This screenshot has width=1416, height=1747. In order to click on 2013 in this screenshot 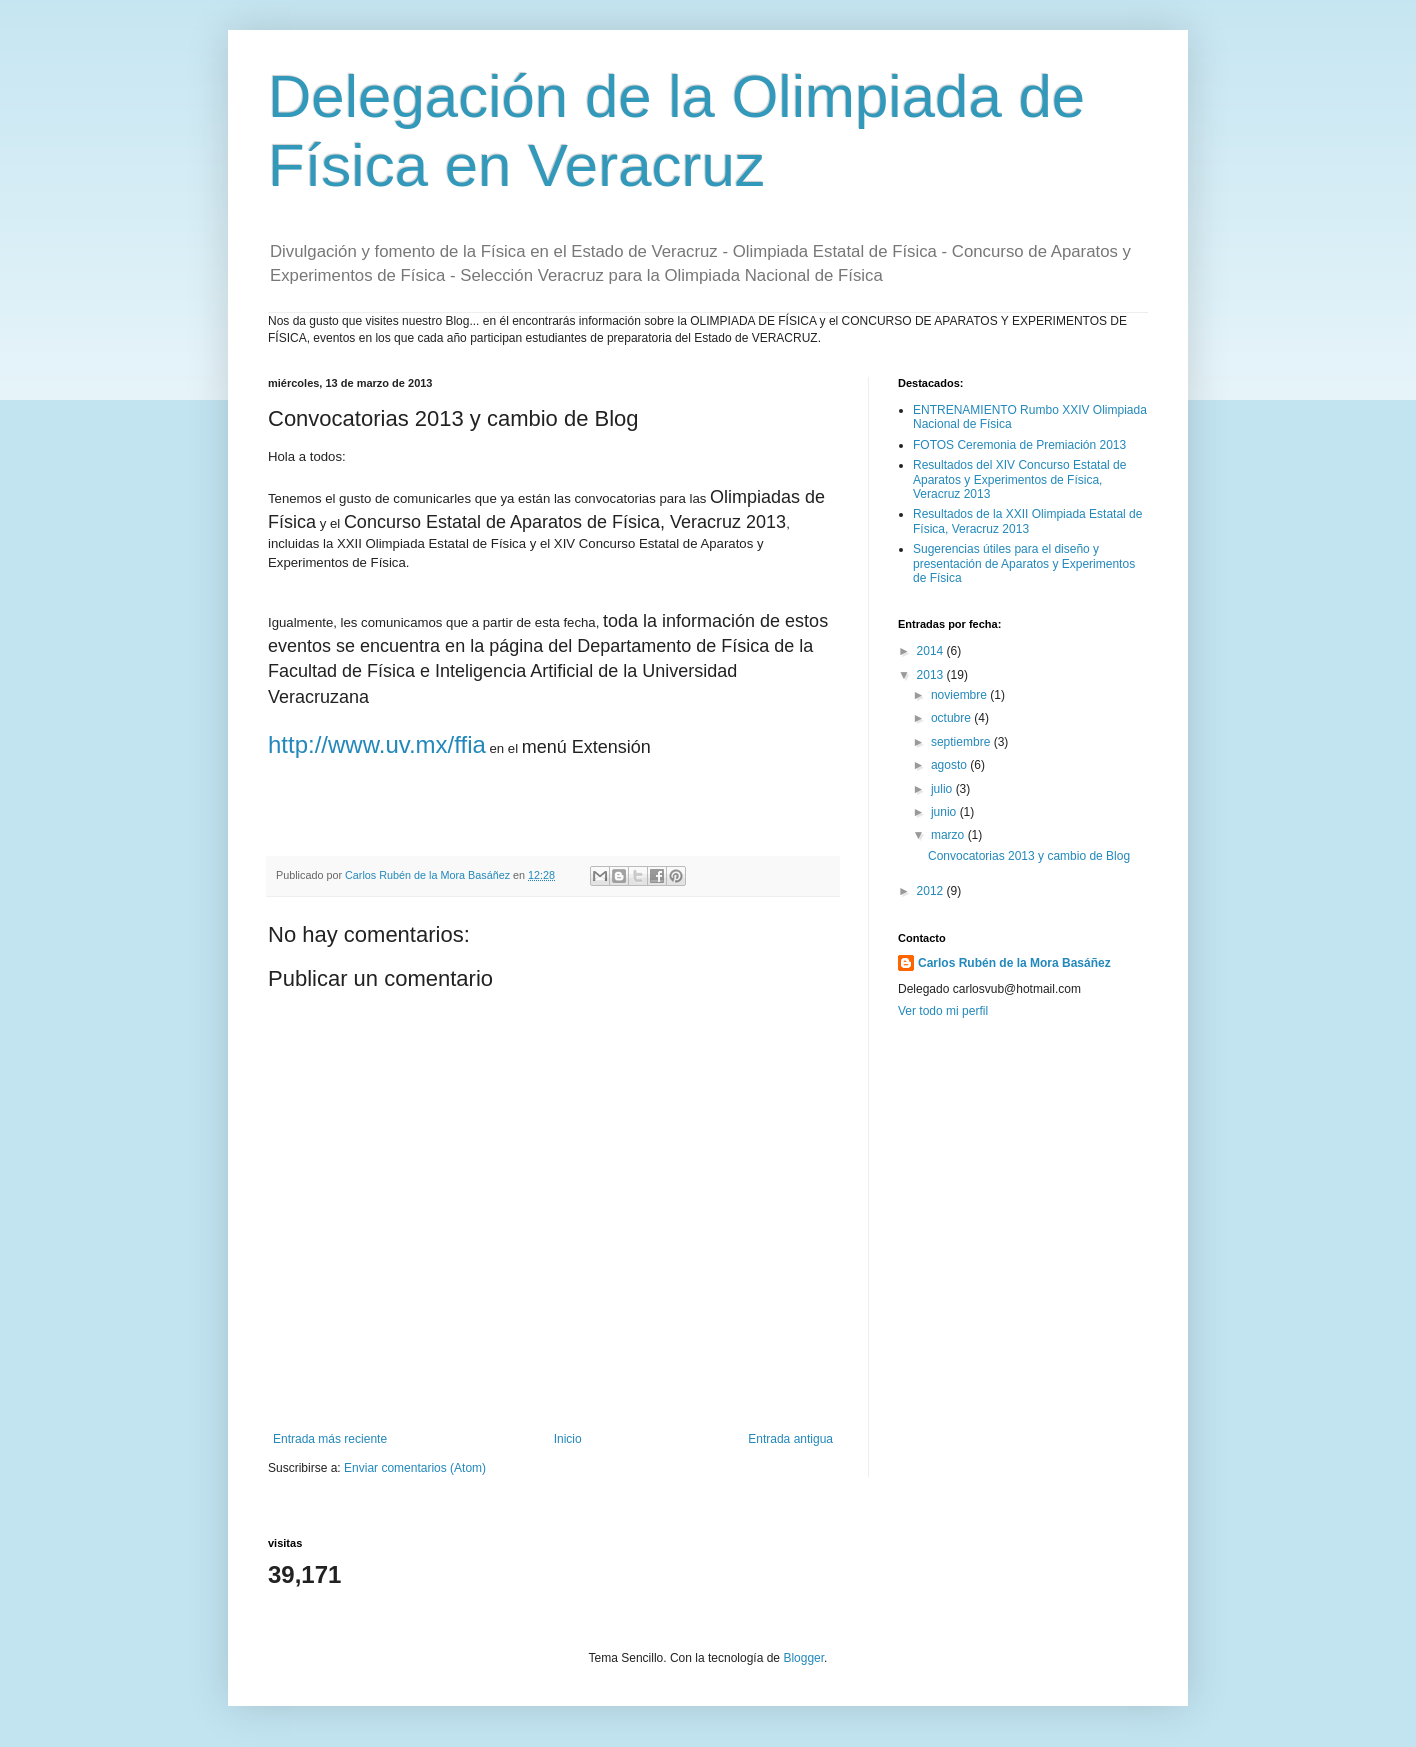, I will do `click(932, 675)`.